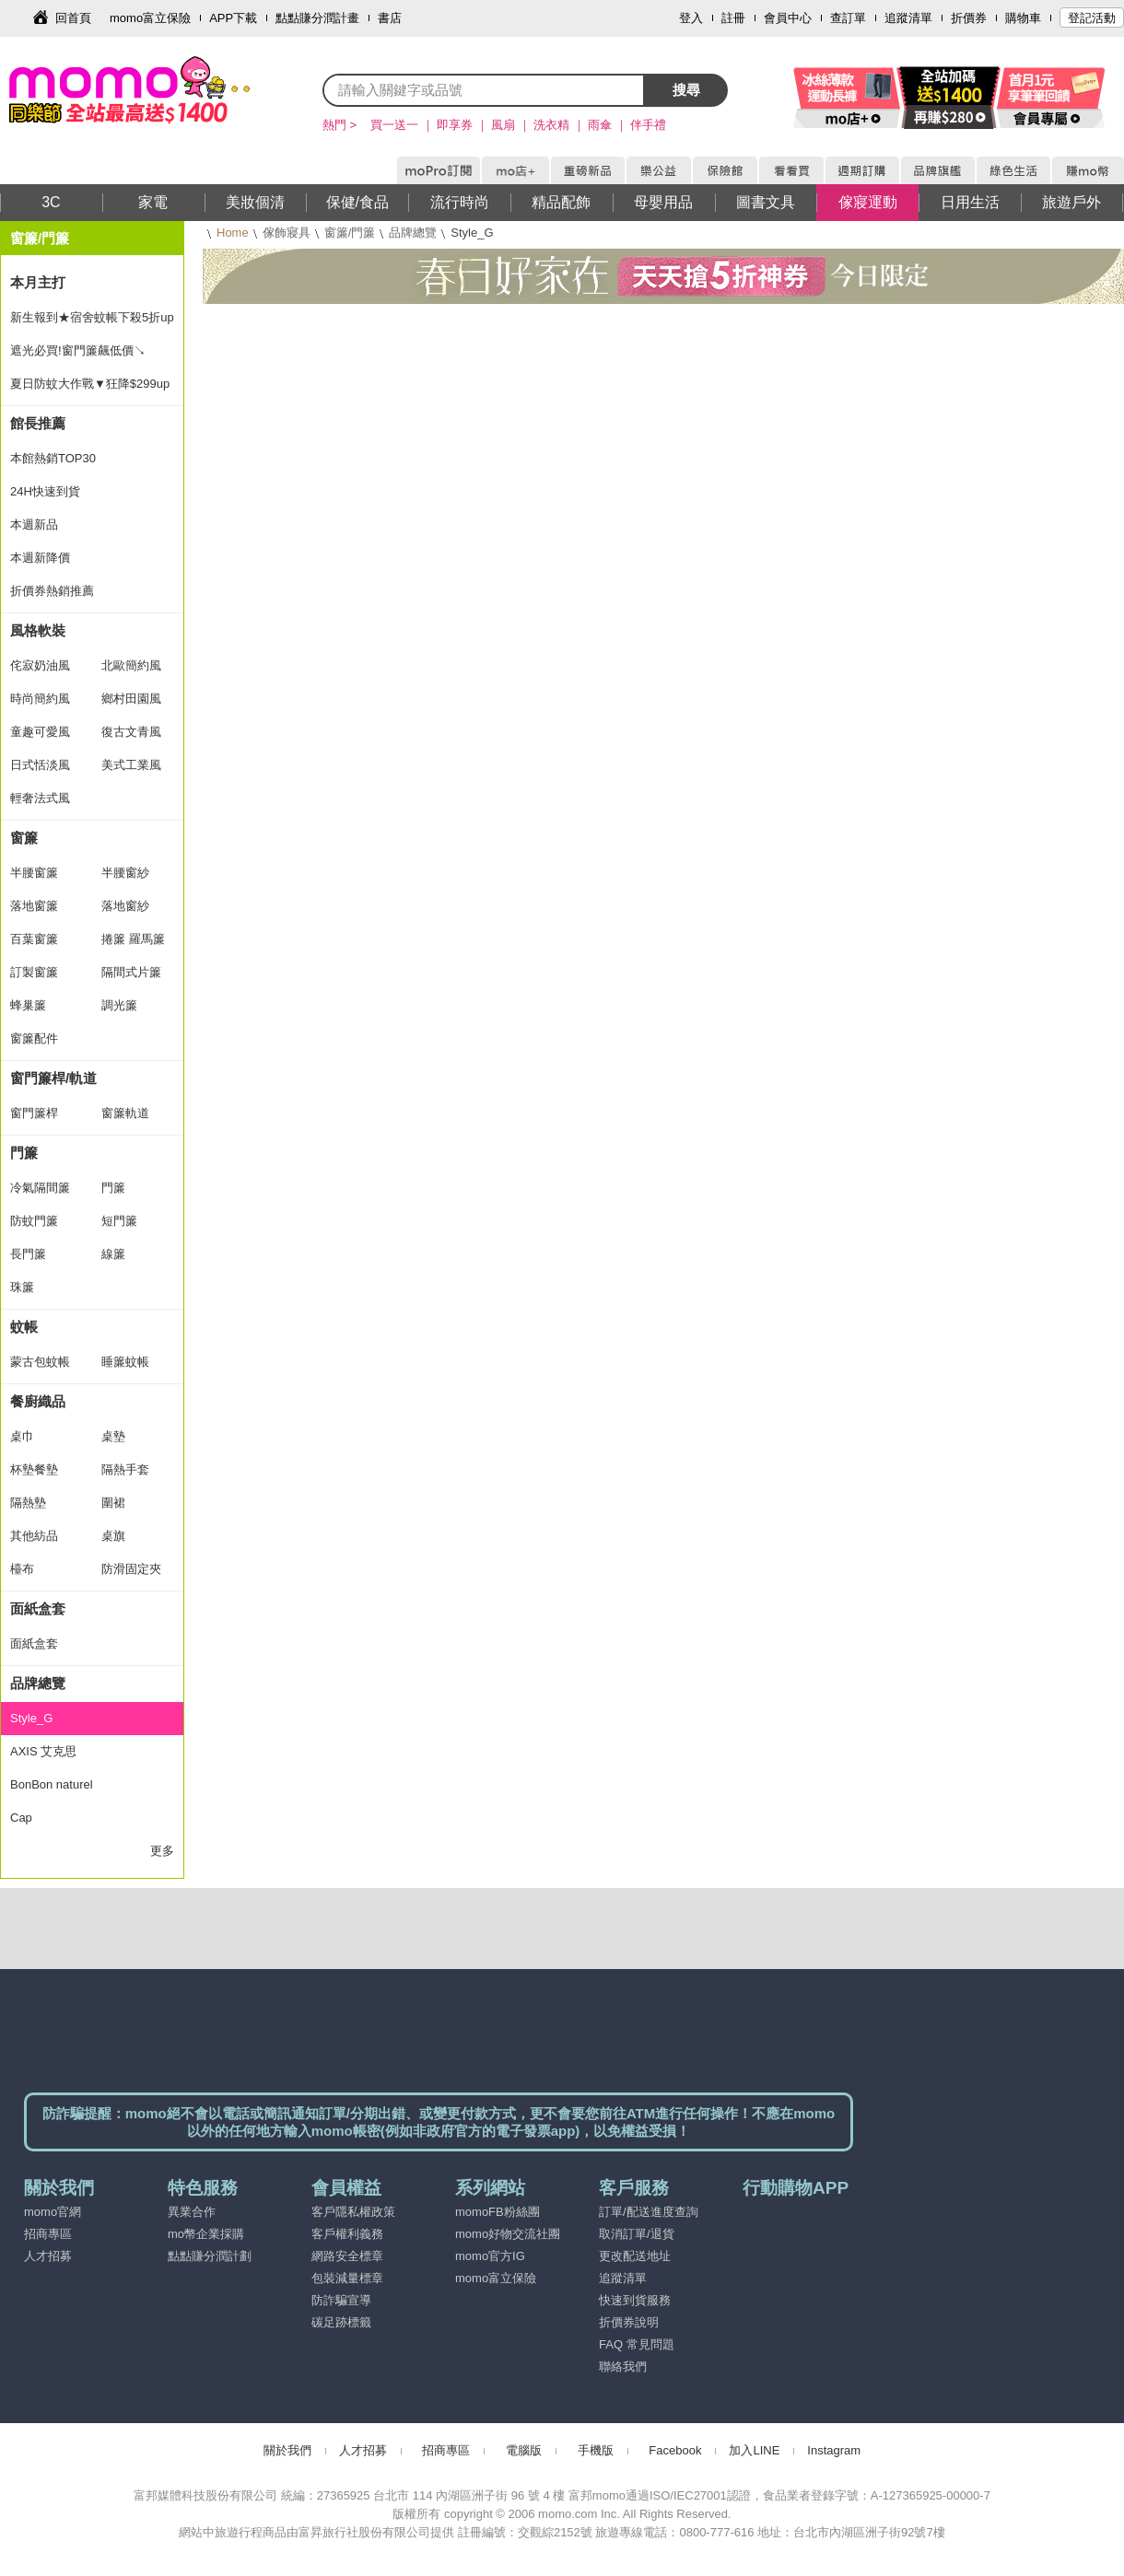  What do you see at coordinates (113, 1536) in the screenshot?
I see `桌旗` at bounding box center [113, 1536].